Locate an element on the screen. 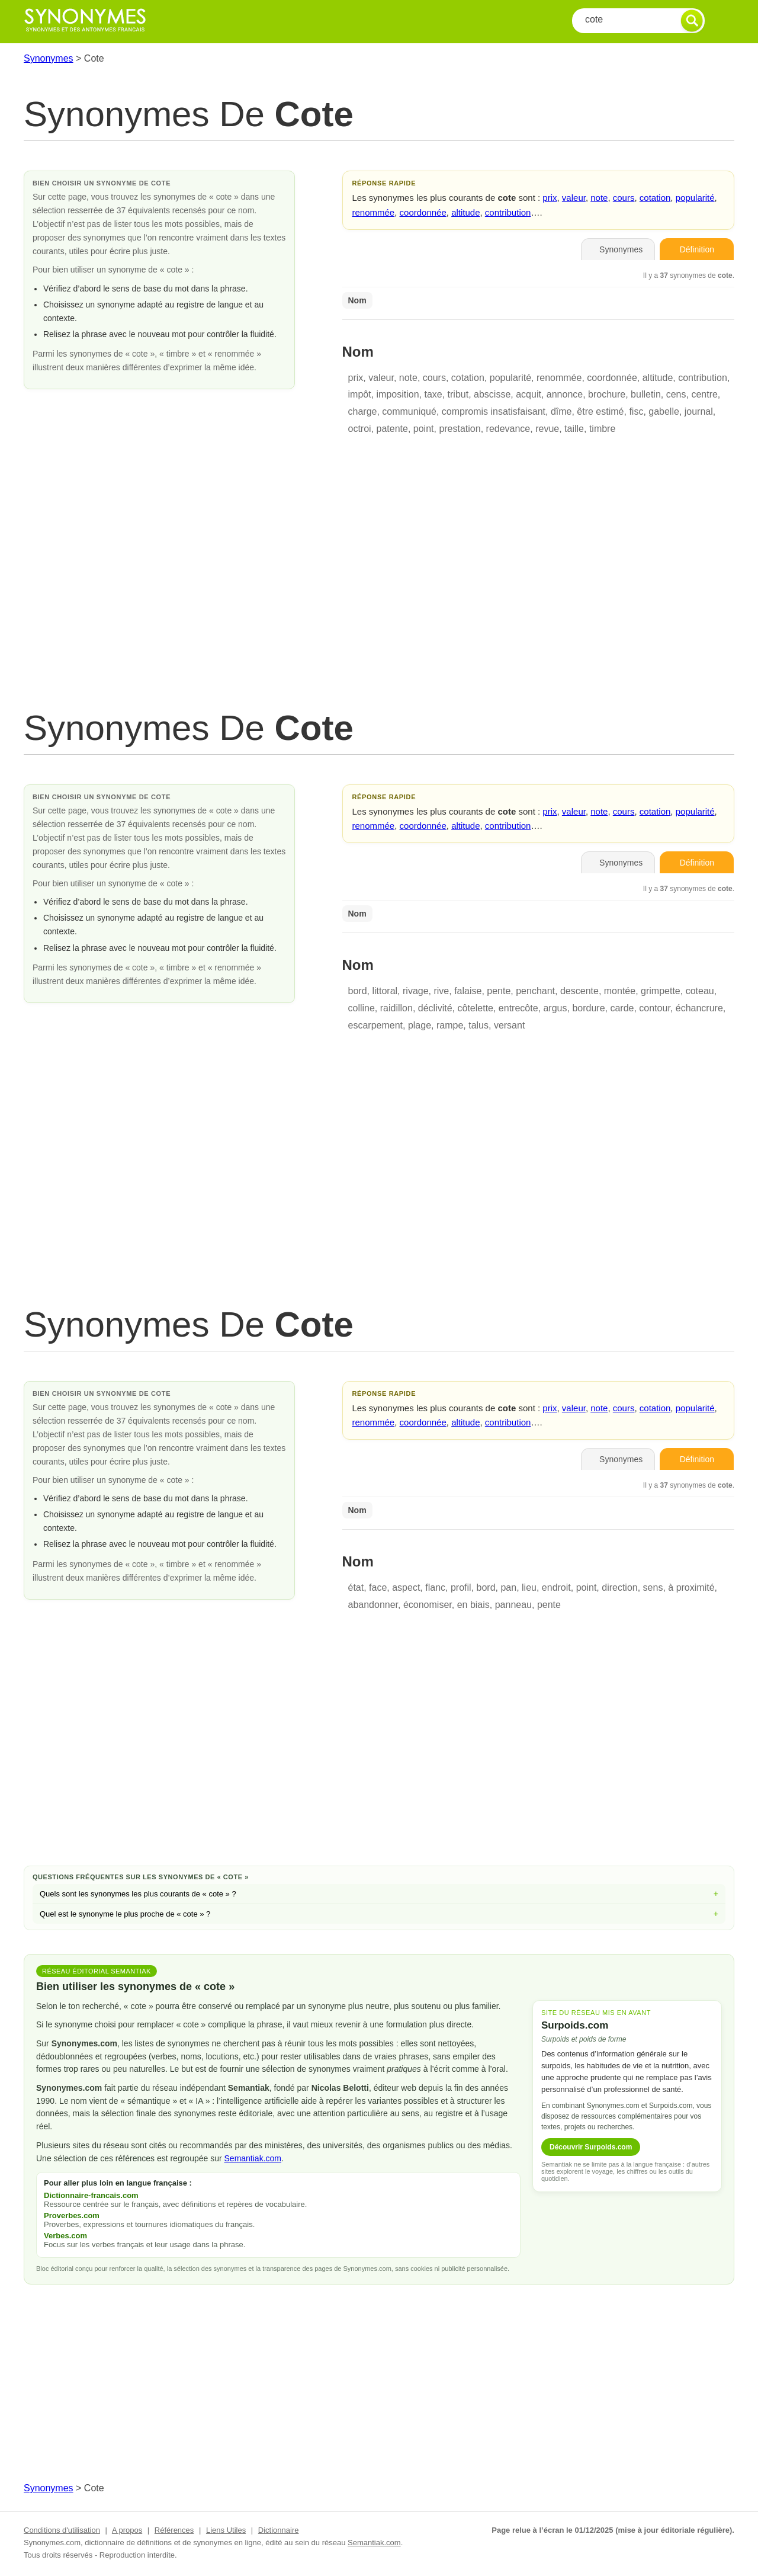 This screenshot has width=758, height=2576. rivage is located at coordinates (416, 991).